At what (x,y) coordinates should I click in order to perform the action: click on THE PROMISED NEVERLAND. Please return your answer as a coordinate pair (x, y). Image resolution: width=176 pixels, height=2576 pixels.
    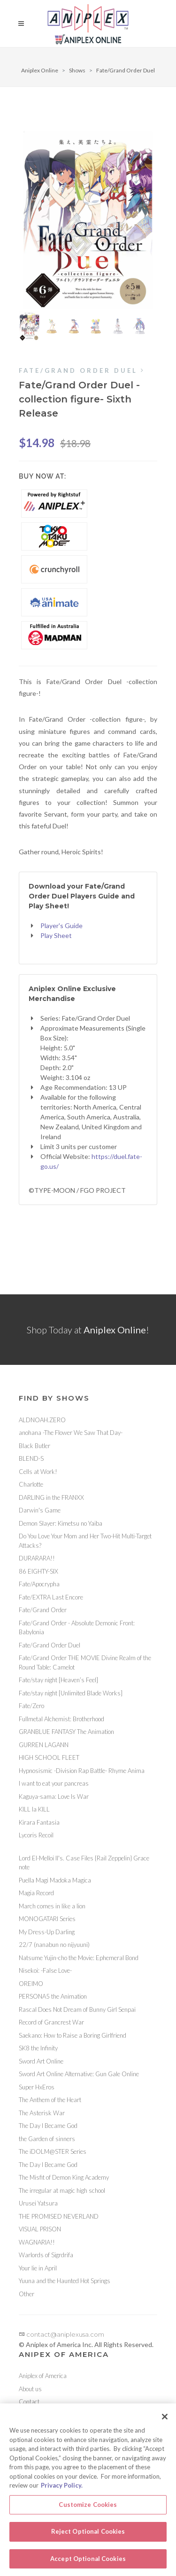
    Looking at the image, I should click on (59, 2216).